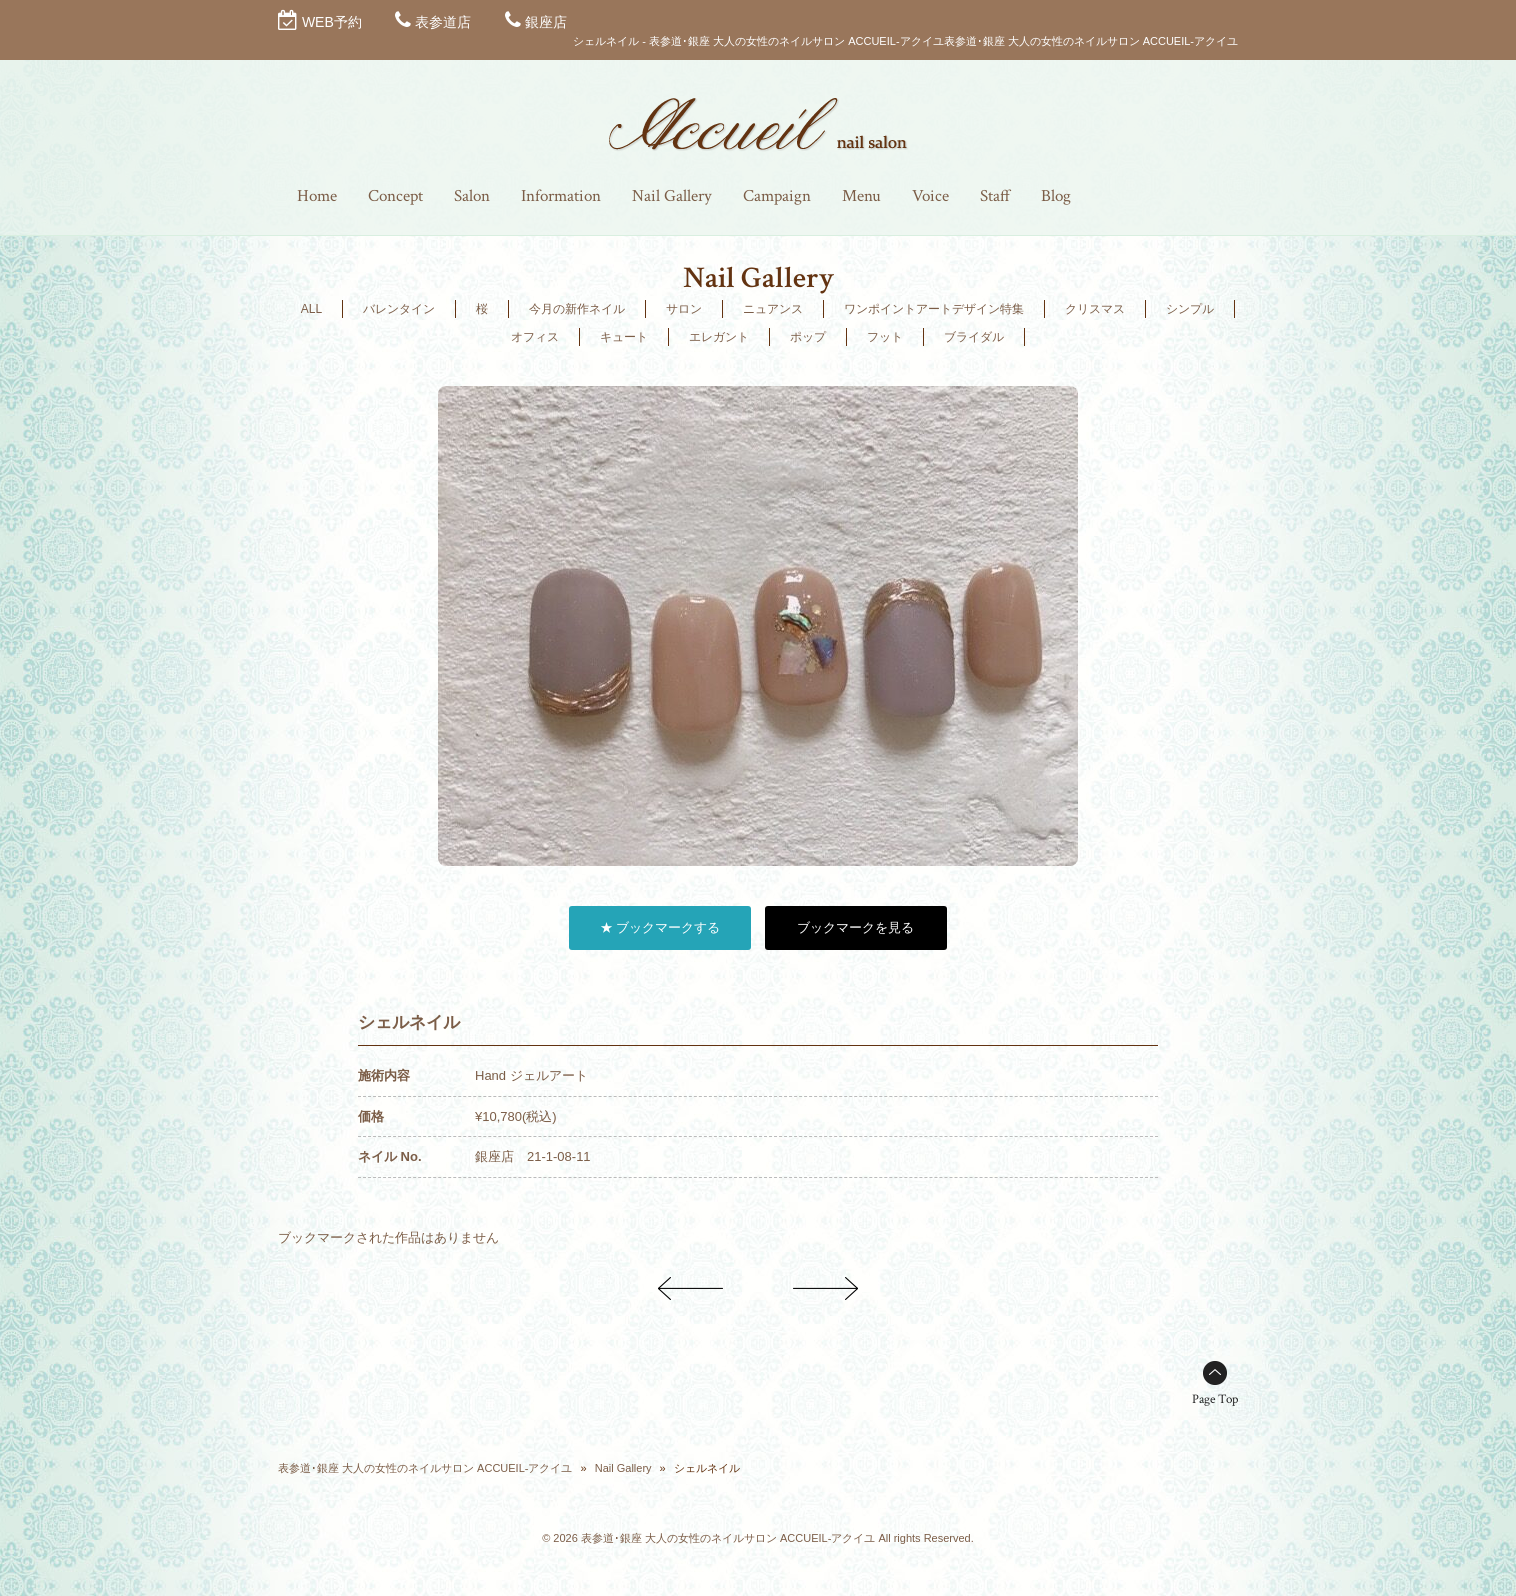 This screenshot has height=1596, width=1516. Describe the element at coordinates (399, 309) in the screenshot. I see `バレンタイン` at that location.